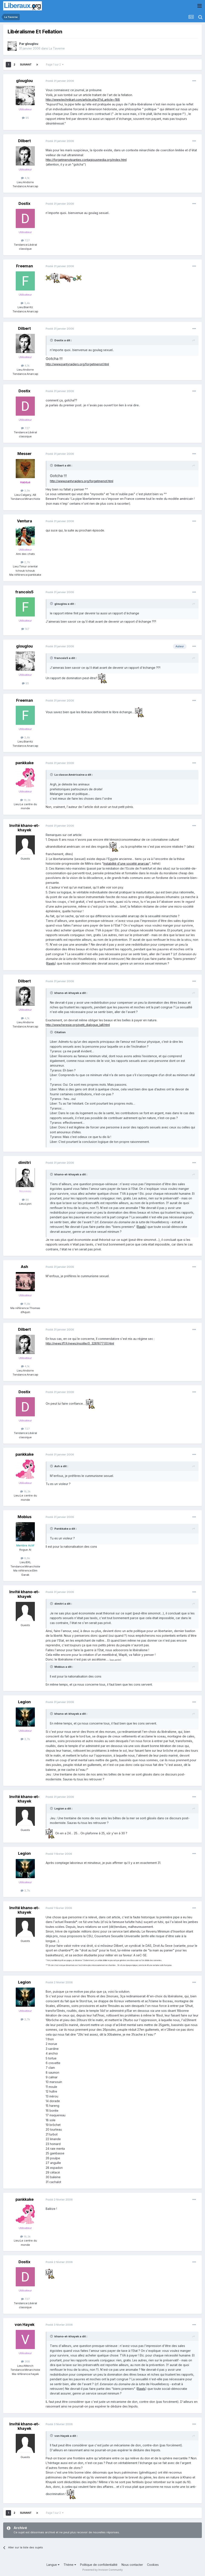 The image size is (205, 2576). What do you see at coordinates (153, 2564) in the screenshot?
I see `Cookies` at bounding box center [153, 2564].